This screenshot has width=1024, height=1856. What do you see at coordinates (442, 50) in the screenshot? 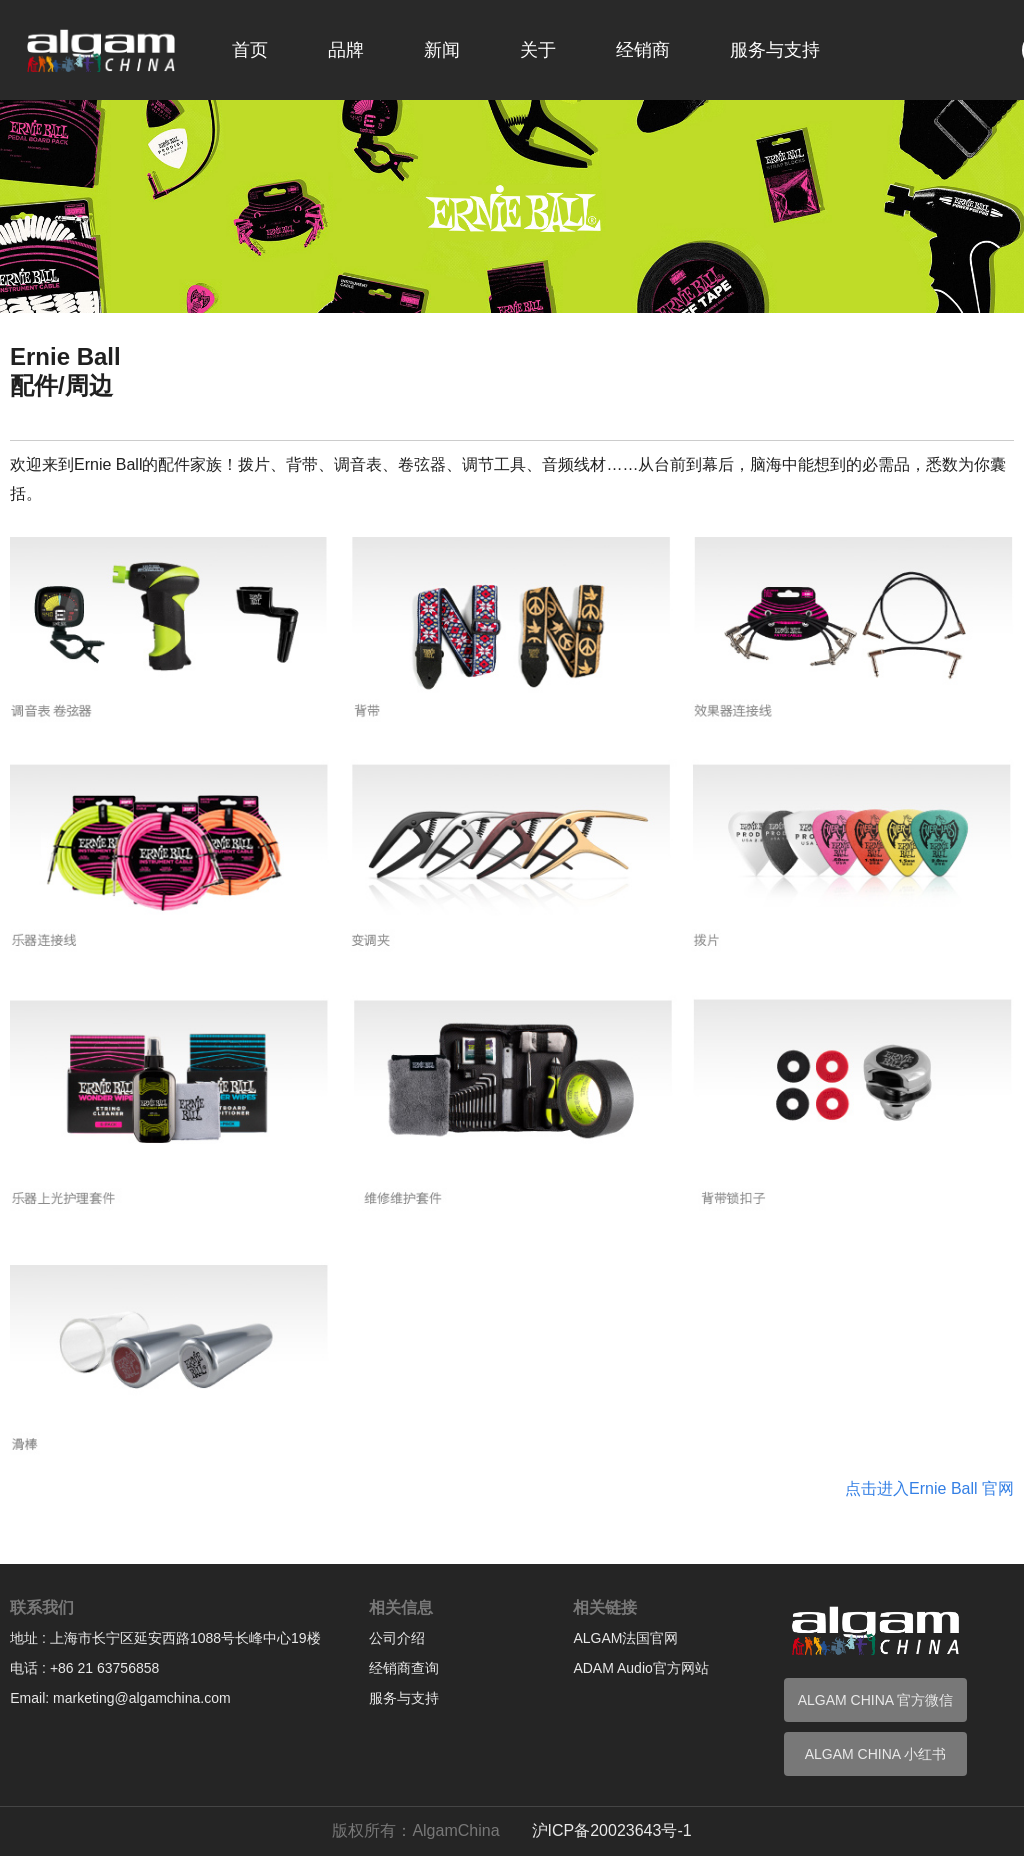
I see `新闻` at bounding box center [442, 50].